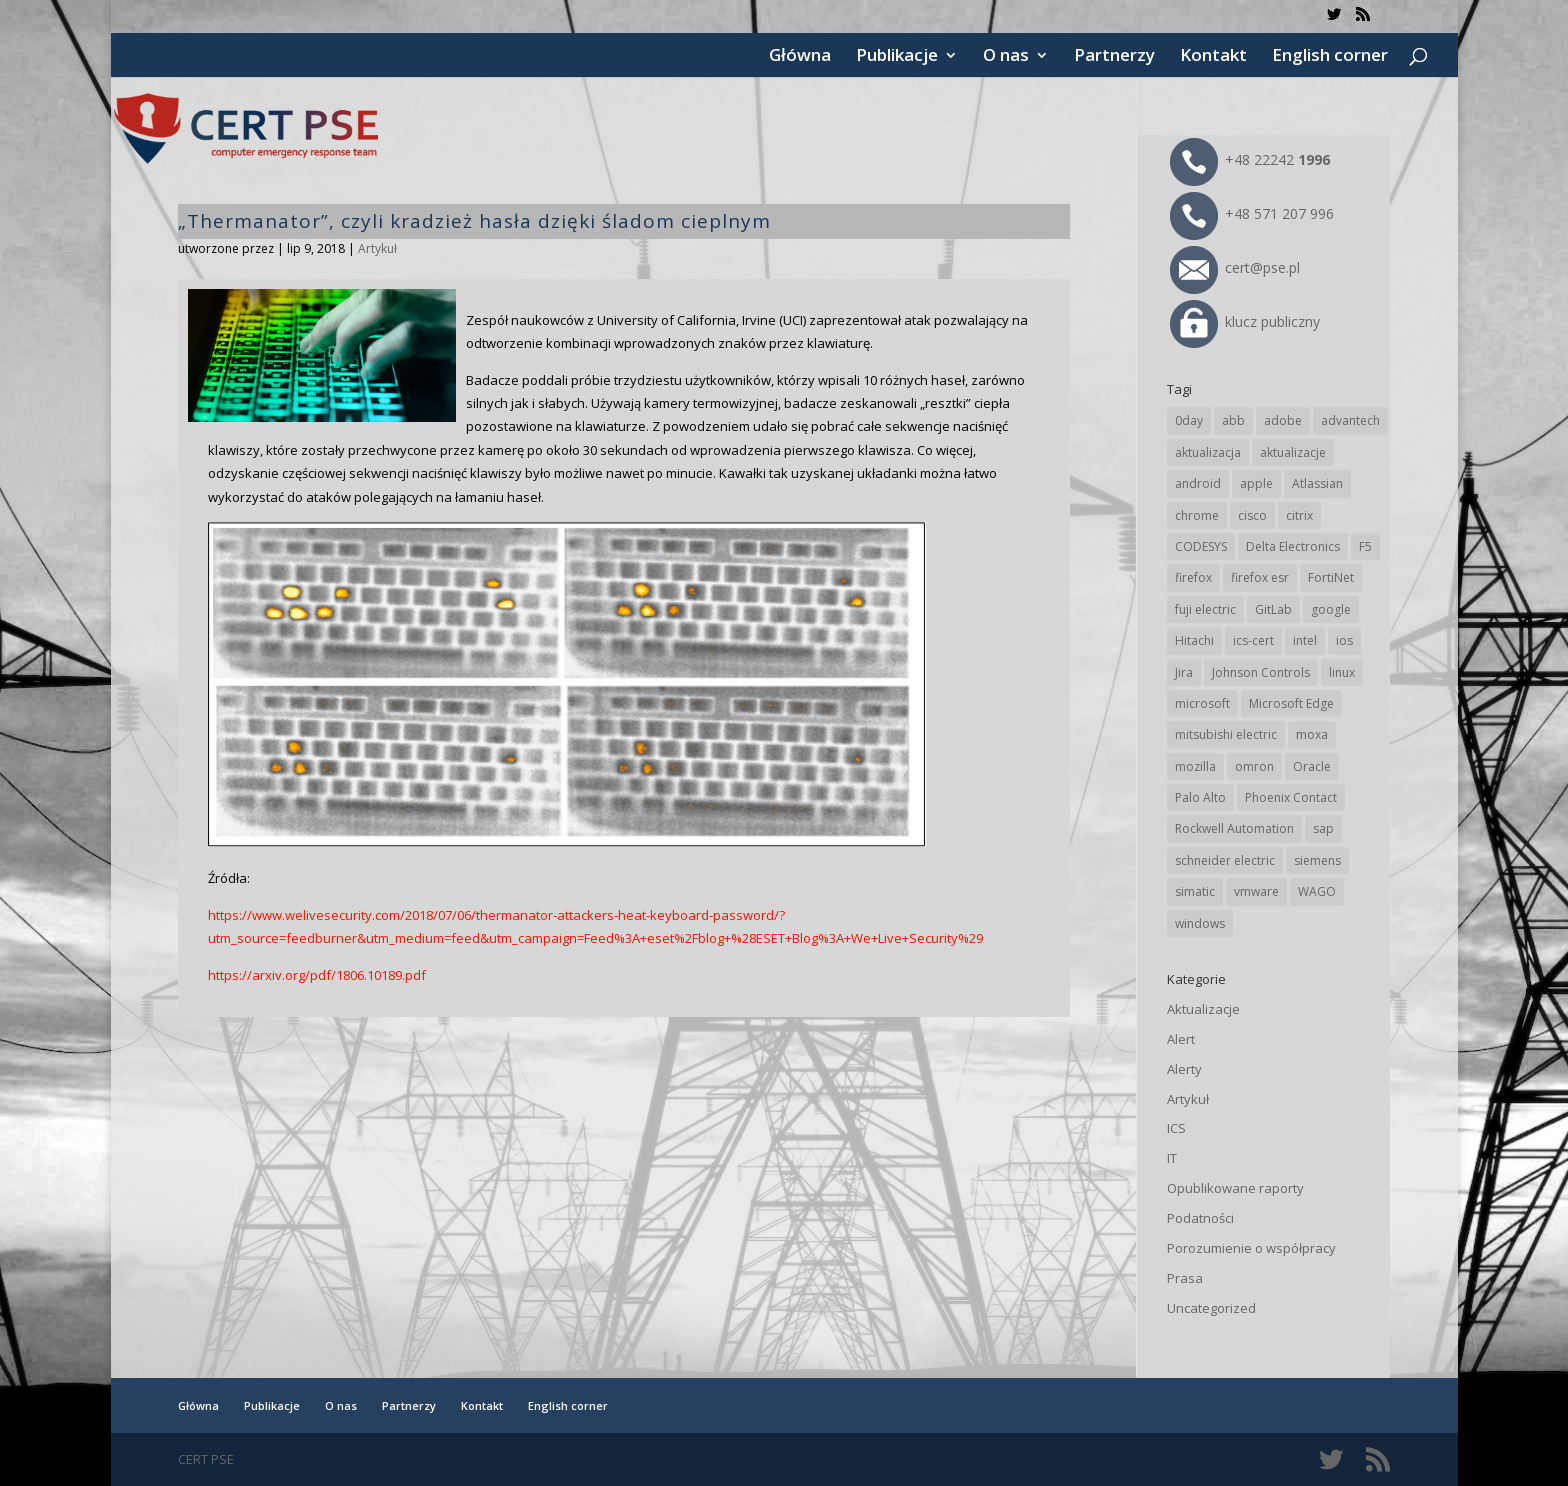 Image resolution: width=1568 pixels, height=1486 pixels. Describe the element at coordinates (1194, 640) in the screenshot. I see `Hitachi [Hitachi (54 elementy)]` at that location.